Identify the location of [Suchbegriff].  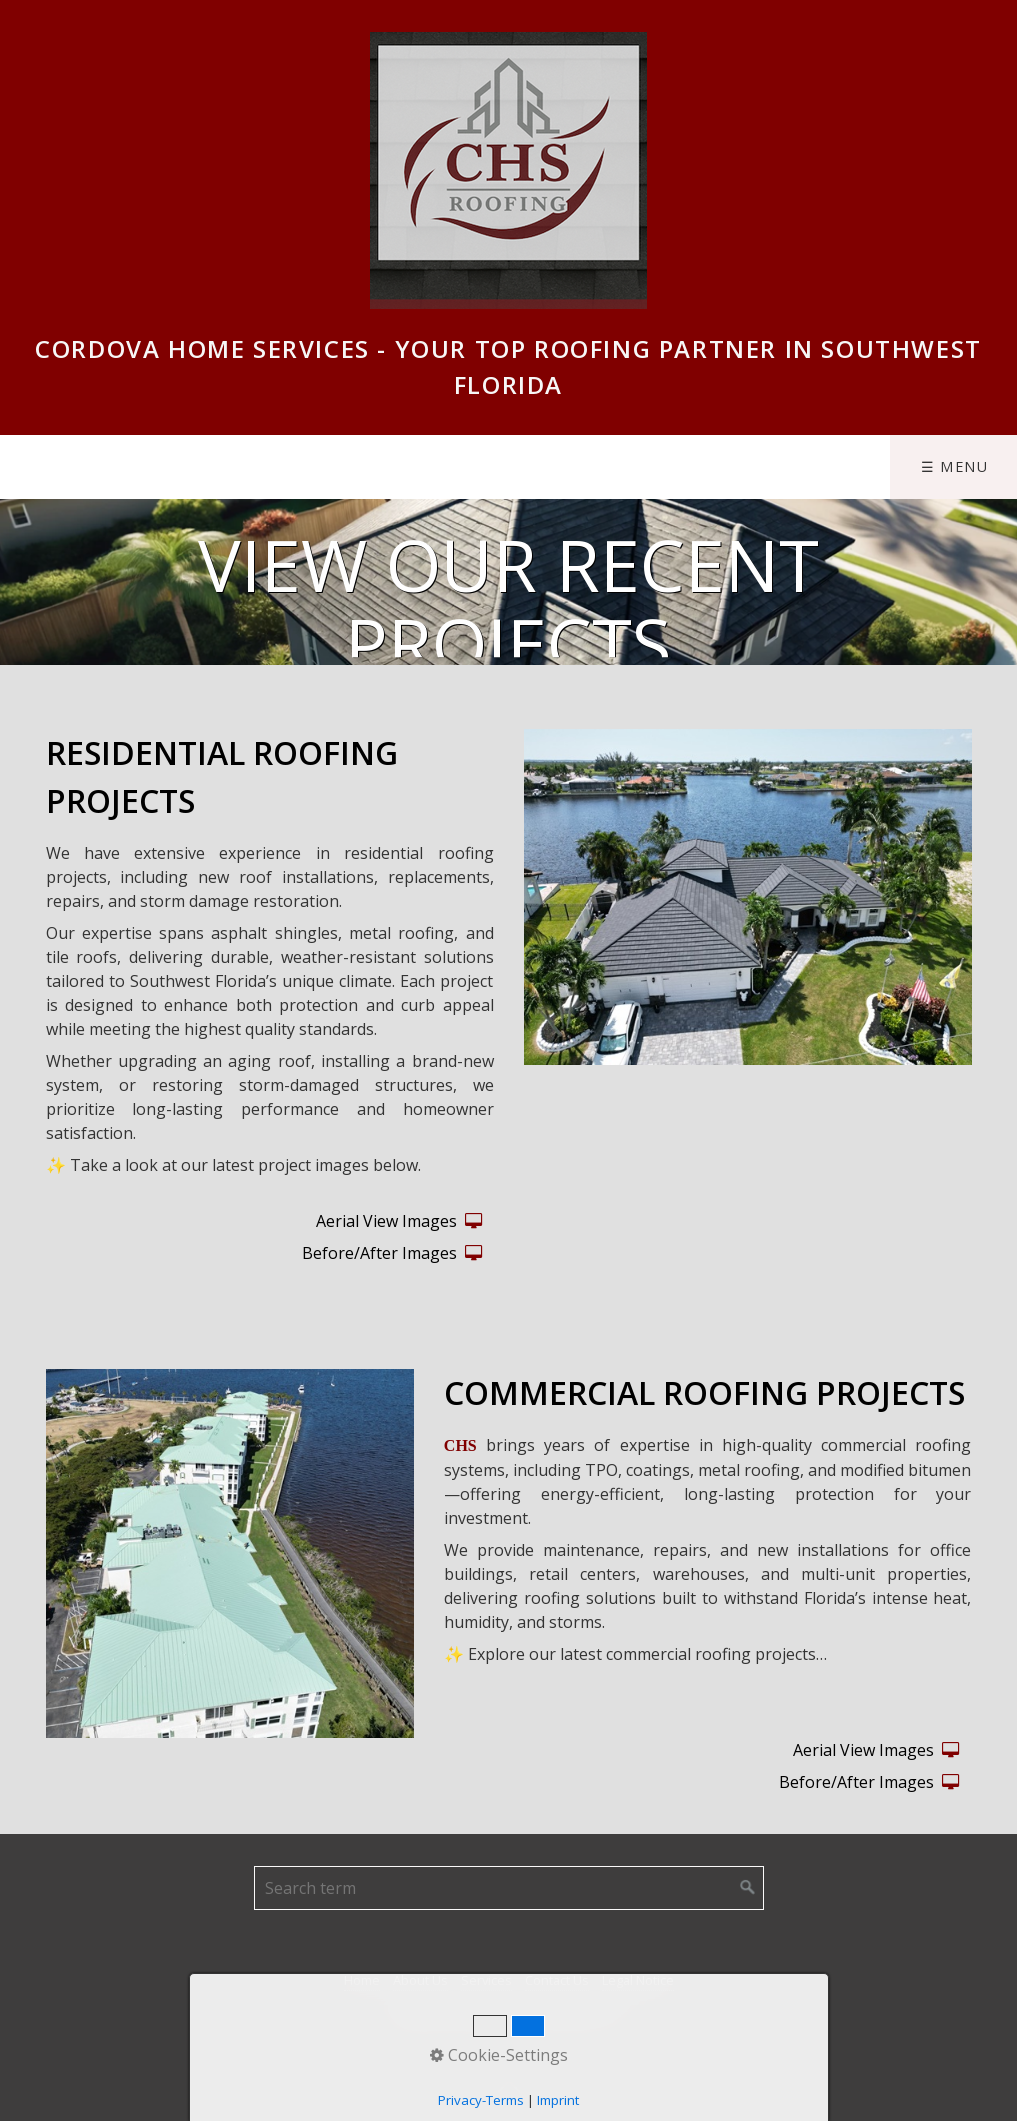
(509, 1888).